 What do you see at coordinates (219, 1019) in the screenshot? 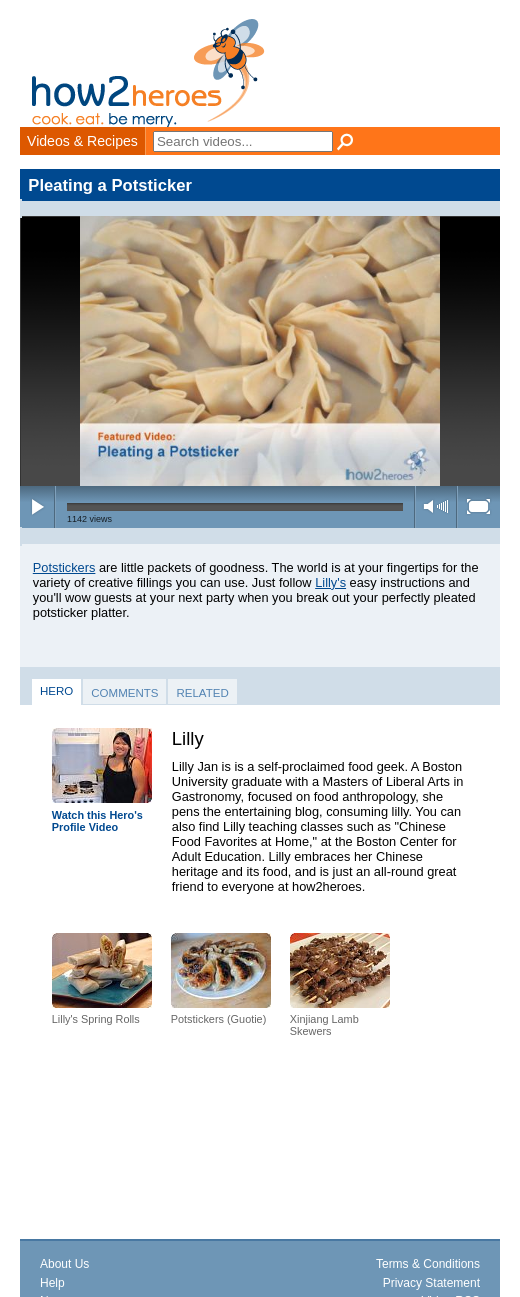
I see `Potstickers (Guotie)` at bounding box center [219, 1019].